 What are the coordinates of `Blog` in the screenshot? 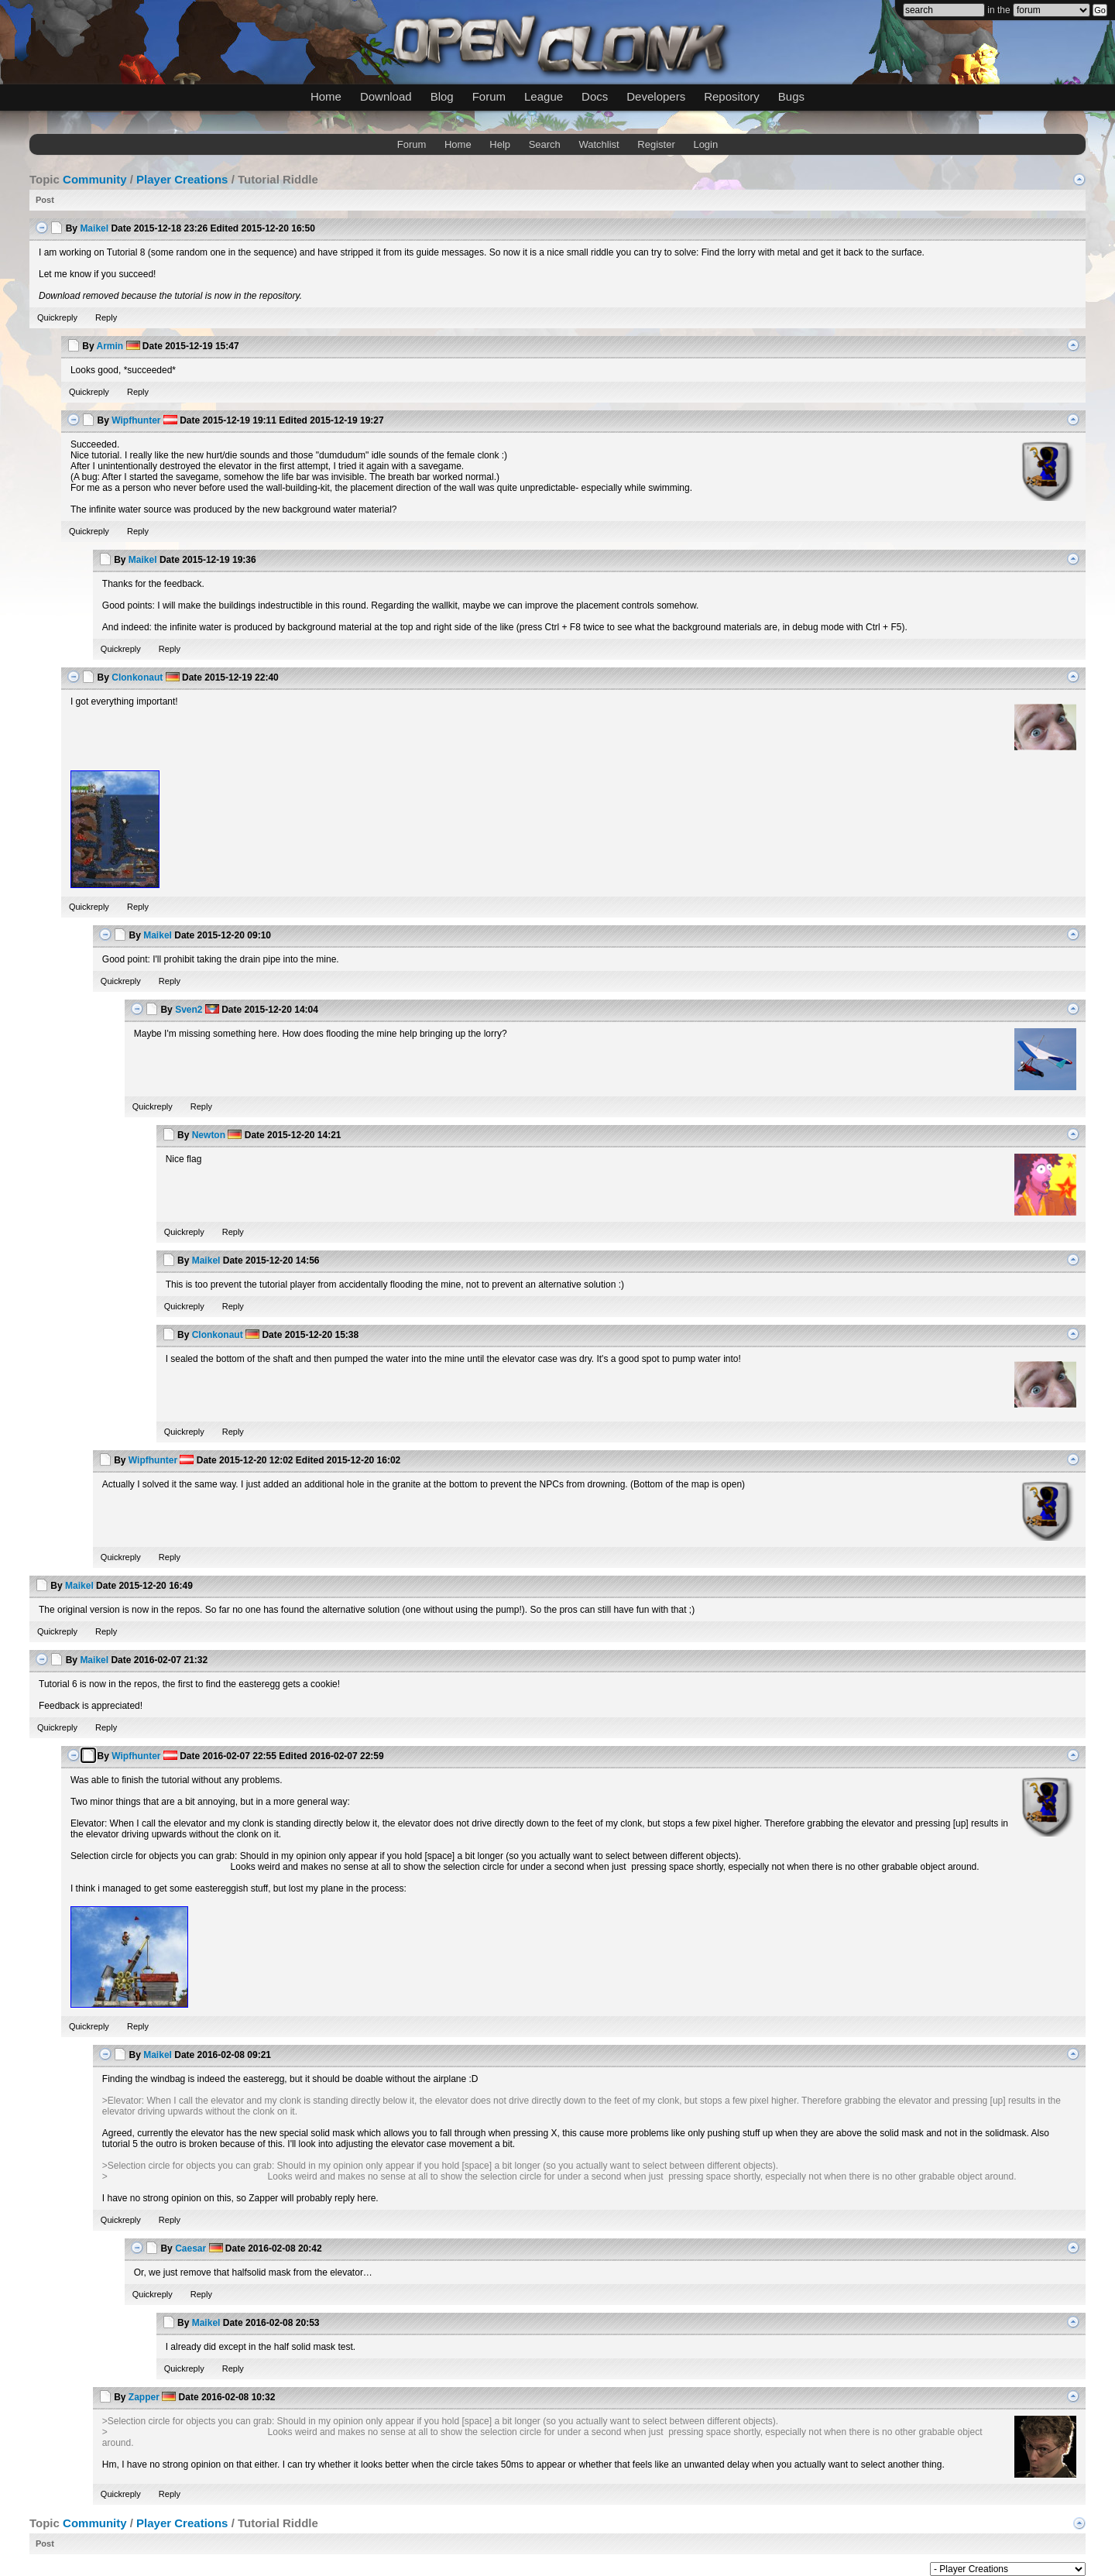 It's located at (442, 96).